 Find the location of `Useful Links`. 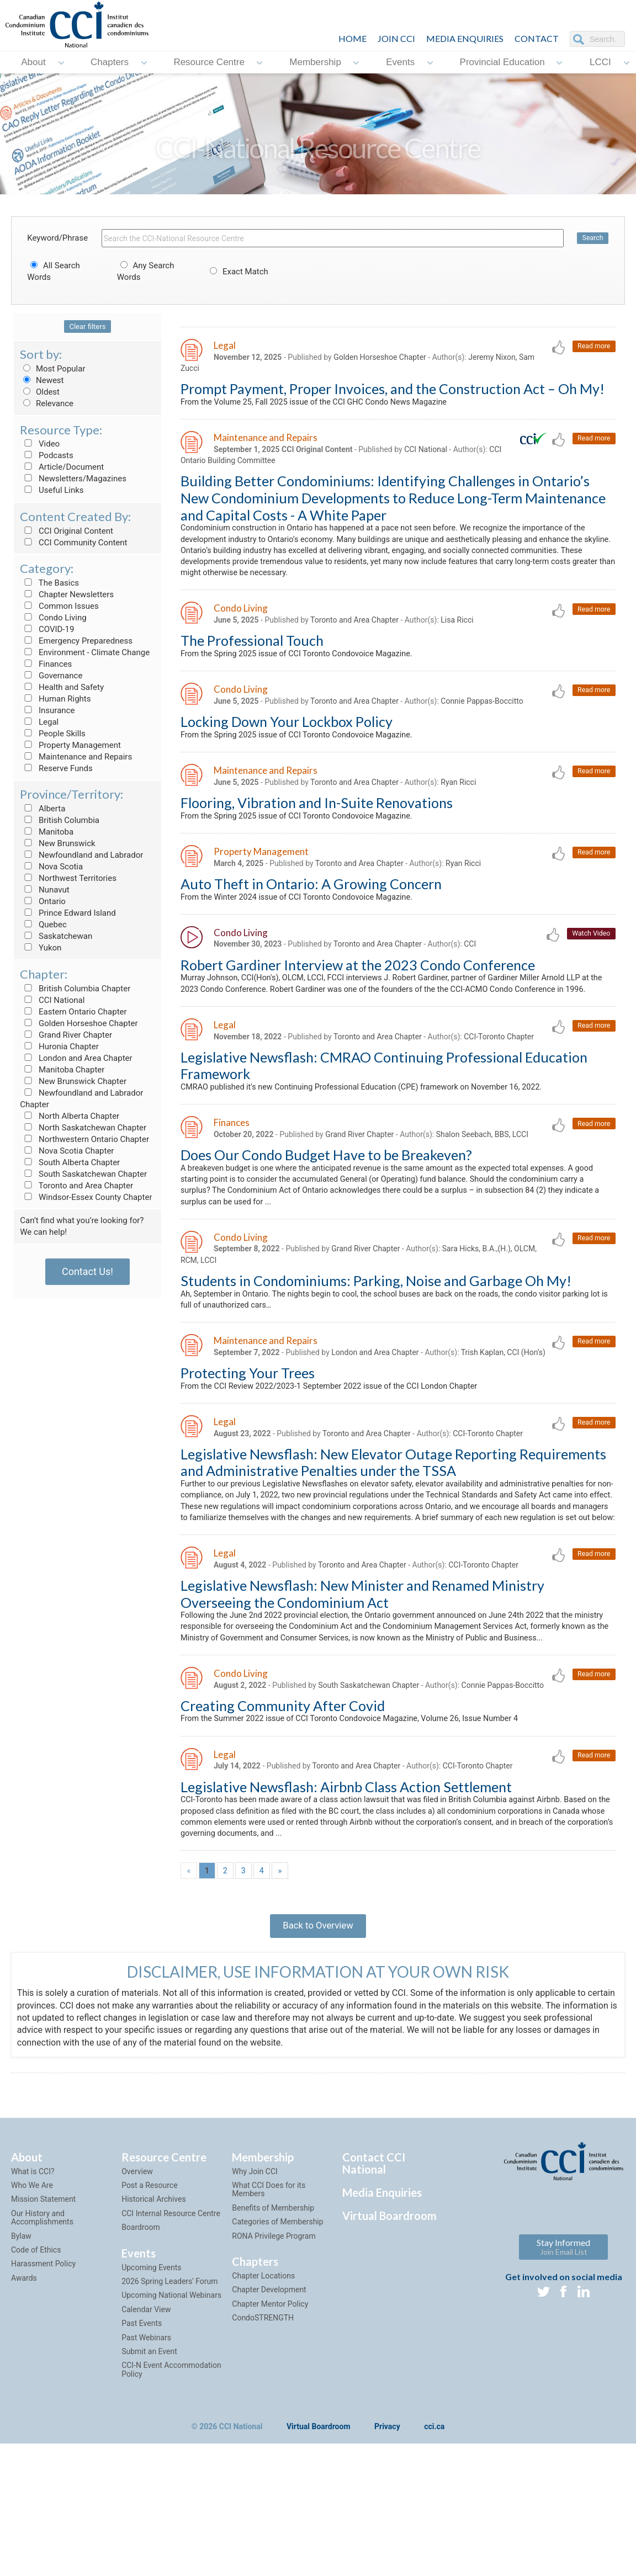

Useful Links is located at coordinates (51, 490).